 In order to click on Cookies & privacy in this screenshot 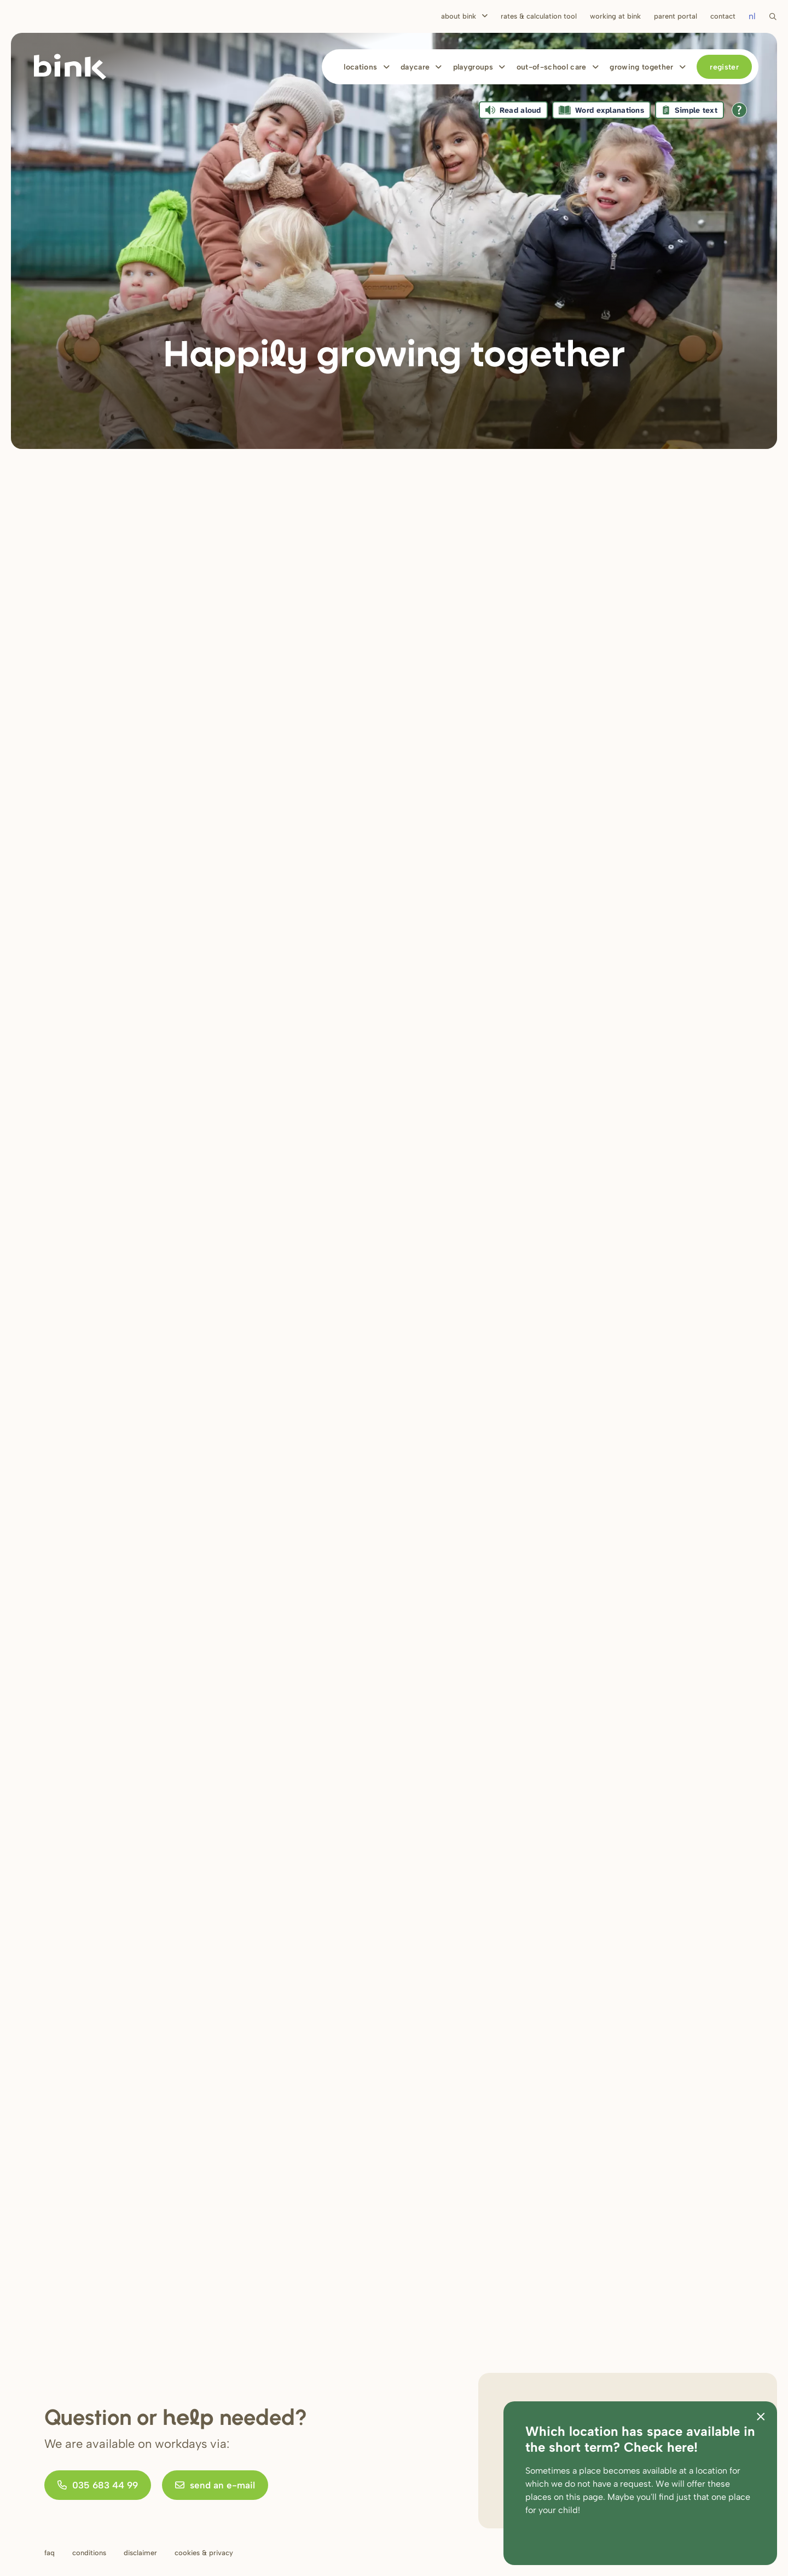, I will do `click(204, 2553)`.